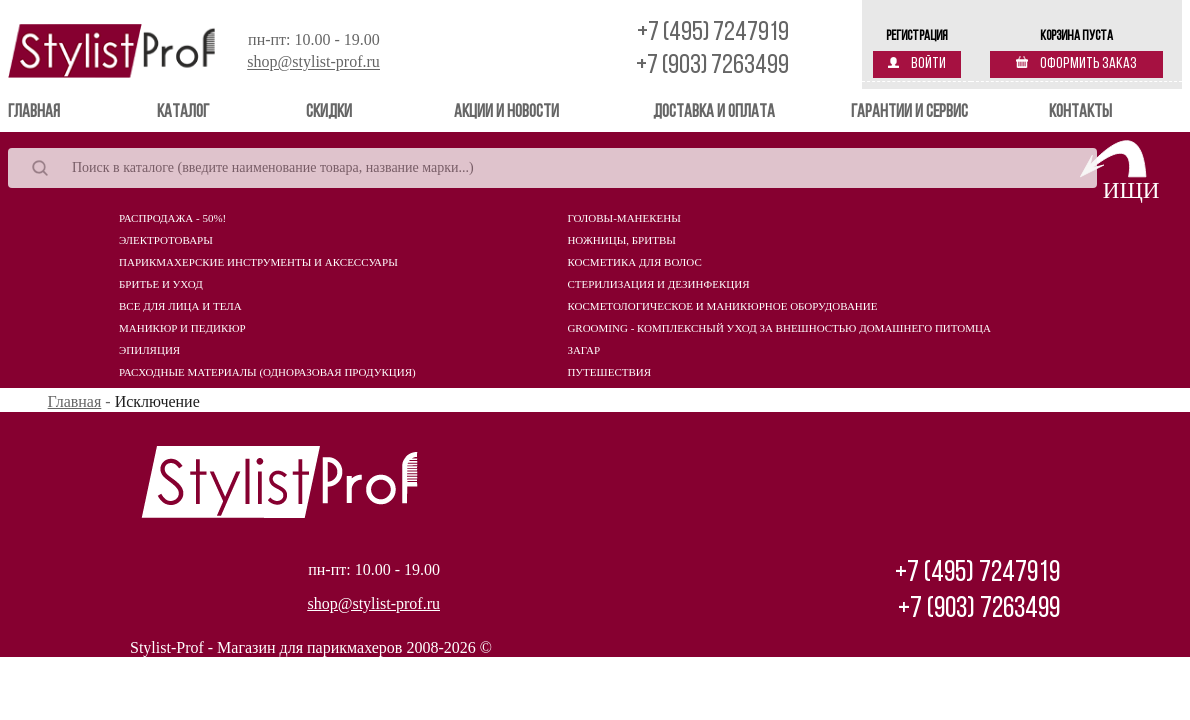 The image size is (1190, 720). I want to click on Войти, so click(917, 64).